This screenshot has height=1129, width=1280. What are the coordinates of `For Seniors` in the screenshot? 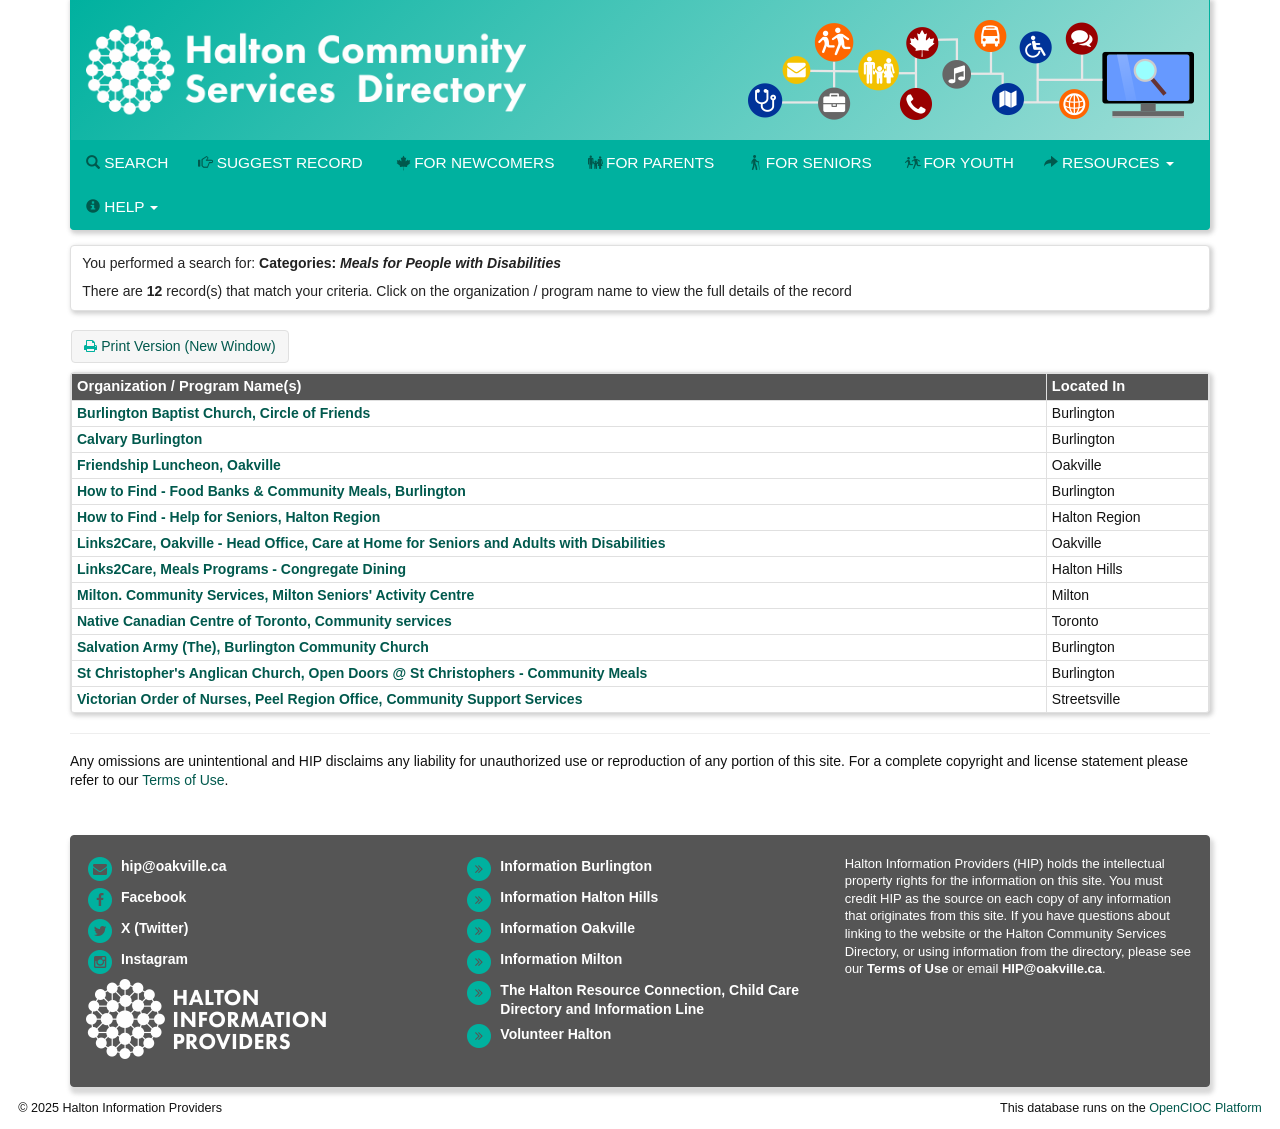 It's located at (808, 162).